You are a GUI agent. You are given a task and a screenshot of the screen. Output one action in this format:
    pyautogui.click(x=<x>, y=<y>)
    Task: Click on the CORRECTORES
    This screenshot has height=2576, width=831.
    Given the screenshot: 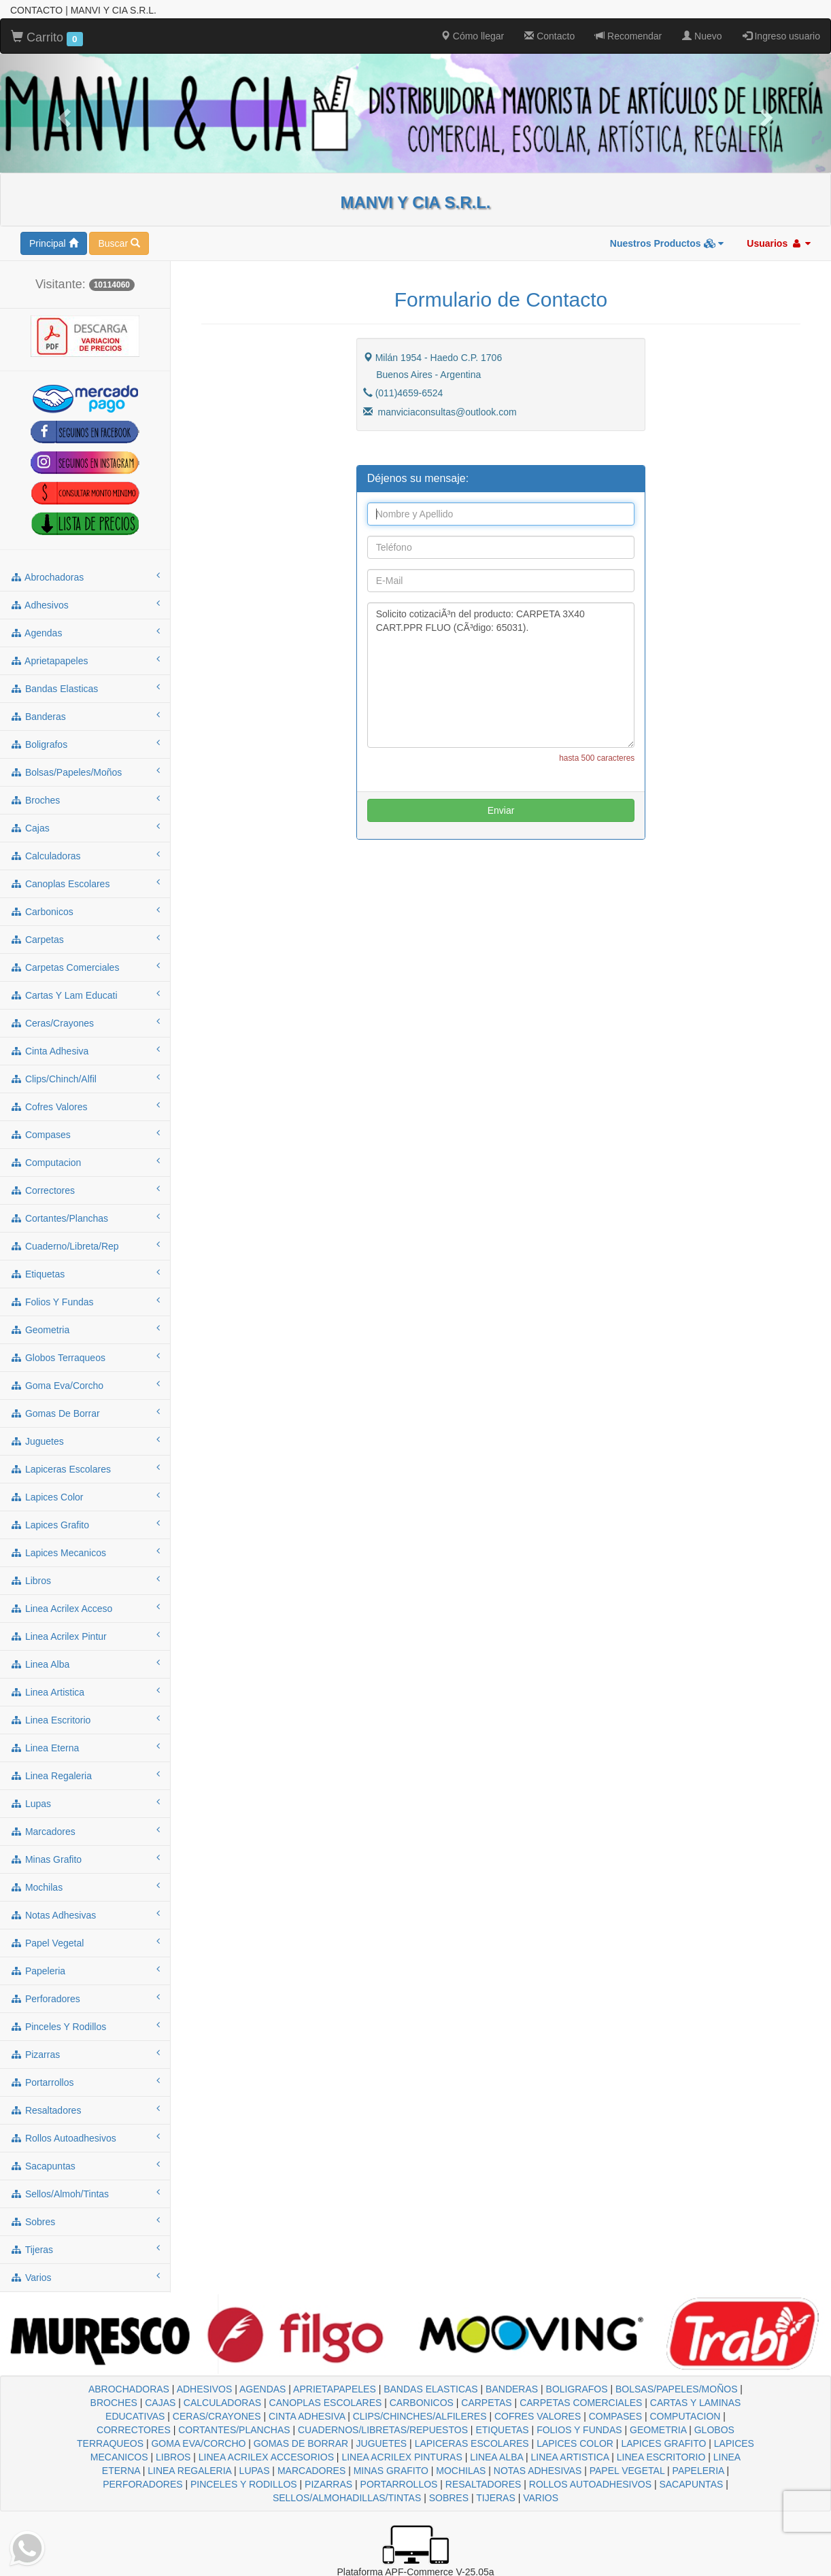 What is the action you would take?
    pyautogui.click(x=134, y=2429)
    